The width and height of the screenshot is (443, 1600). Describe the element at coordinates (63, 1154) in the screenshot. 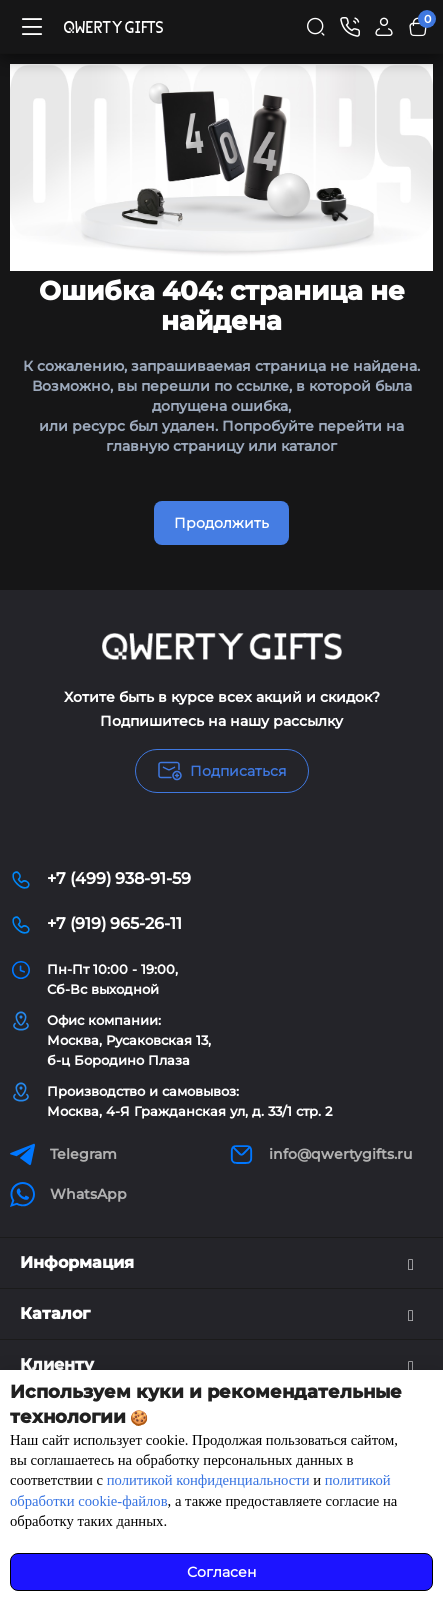

I see `Telegram` at that location.